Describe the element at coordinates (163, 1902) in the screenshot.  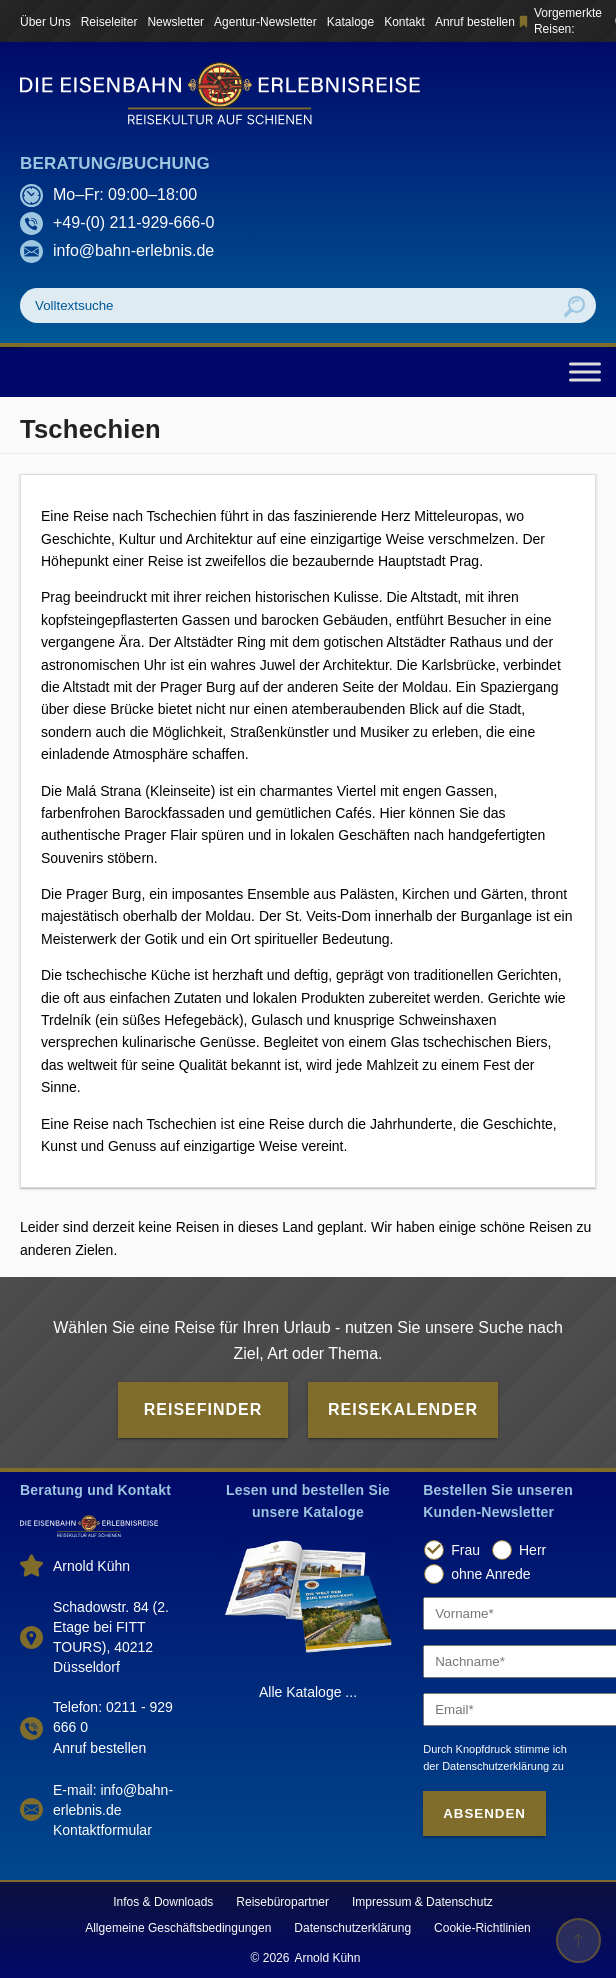
I see `Infos & Downloads` at that location.